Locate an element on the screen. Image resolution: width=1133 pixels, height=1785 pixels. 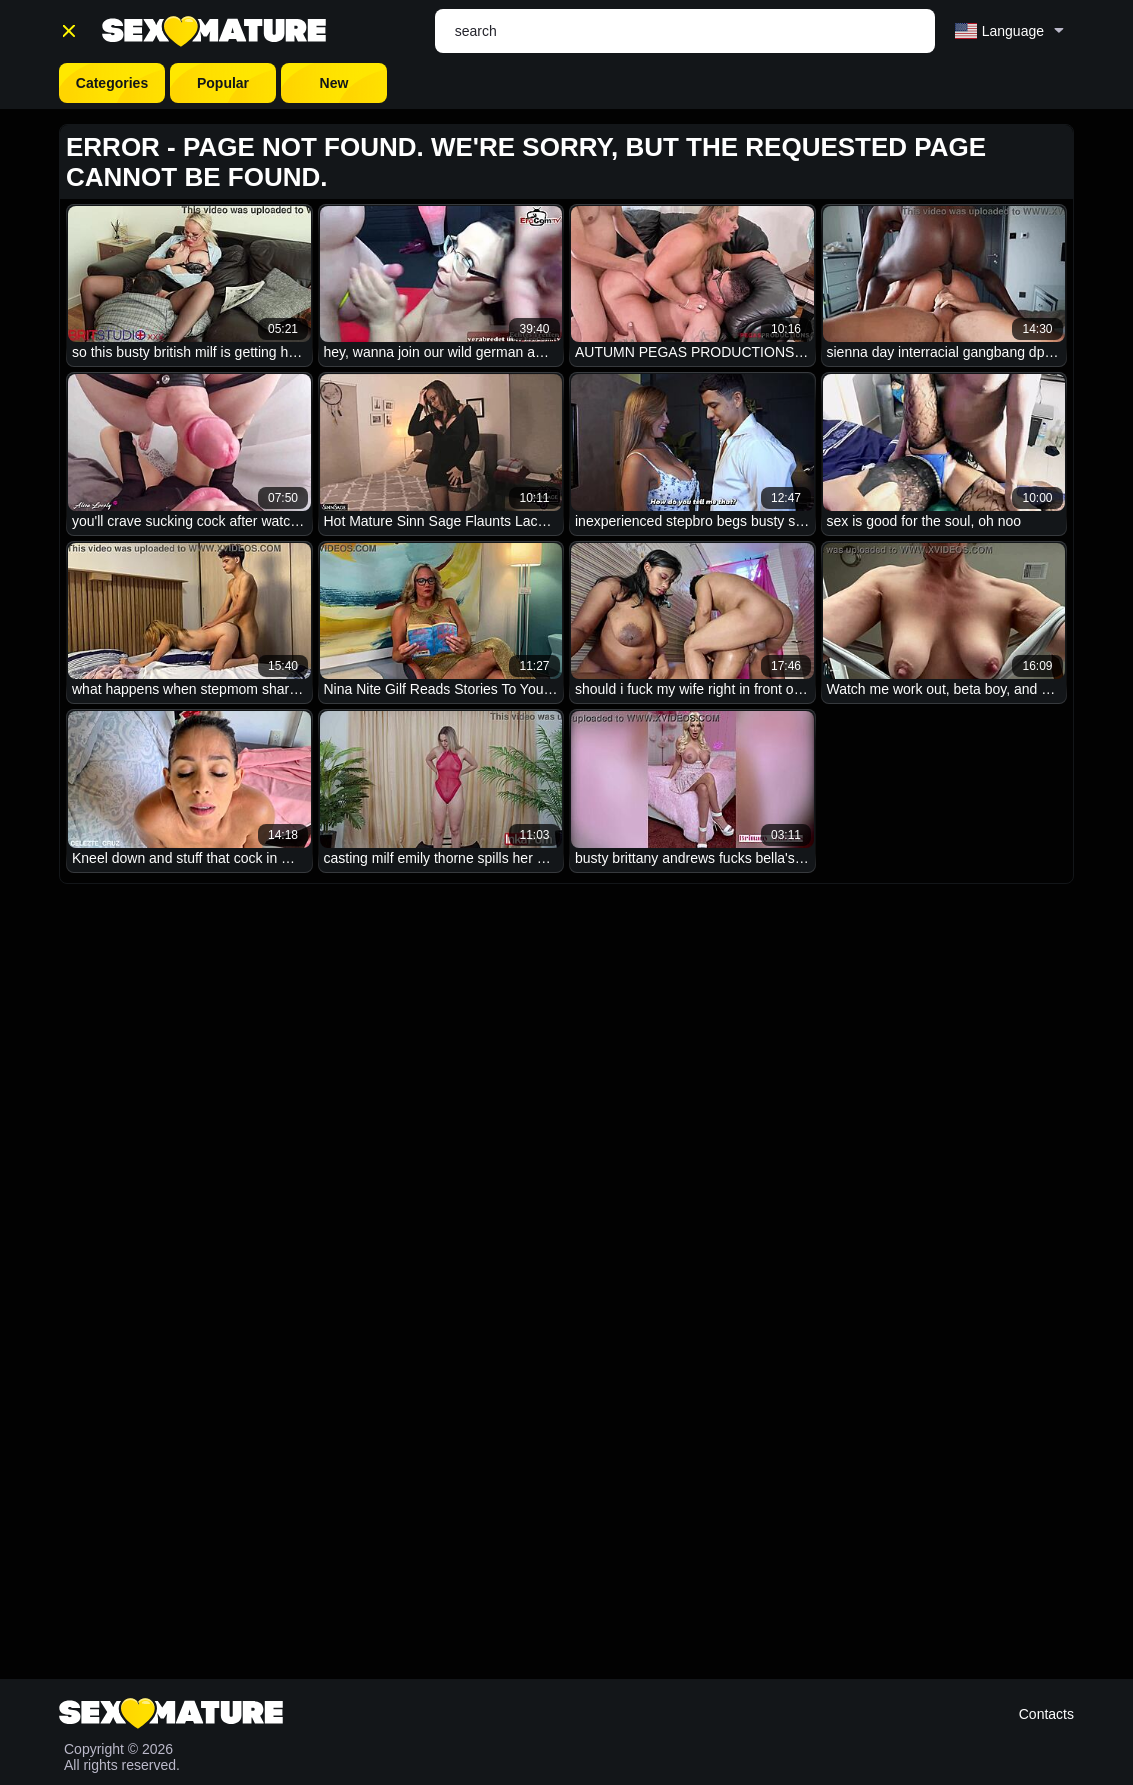
Categories is located at coordinates (112, 83).